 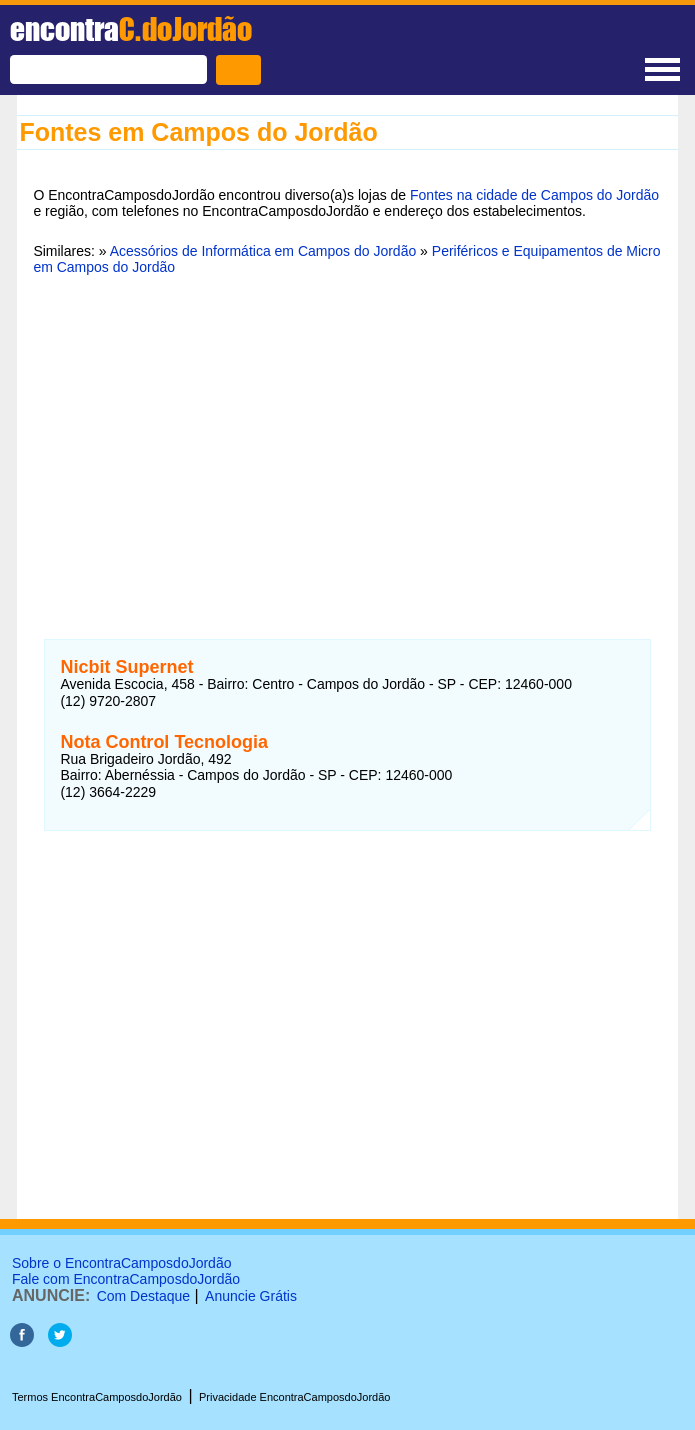 I want to click on Sobre o EncontraCamposdoJordão, so click(x=121, y=1263).